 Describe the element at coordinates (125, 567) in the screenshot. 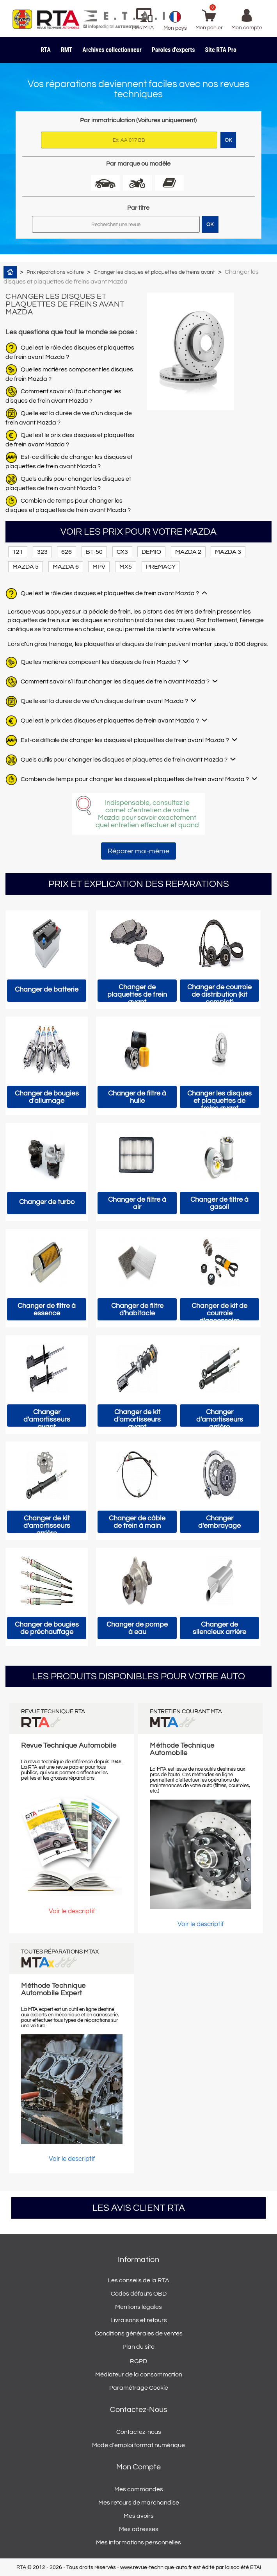

I see `MX5` at that location.